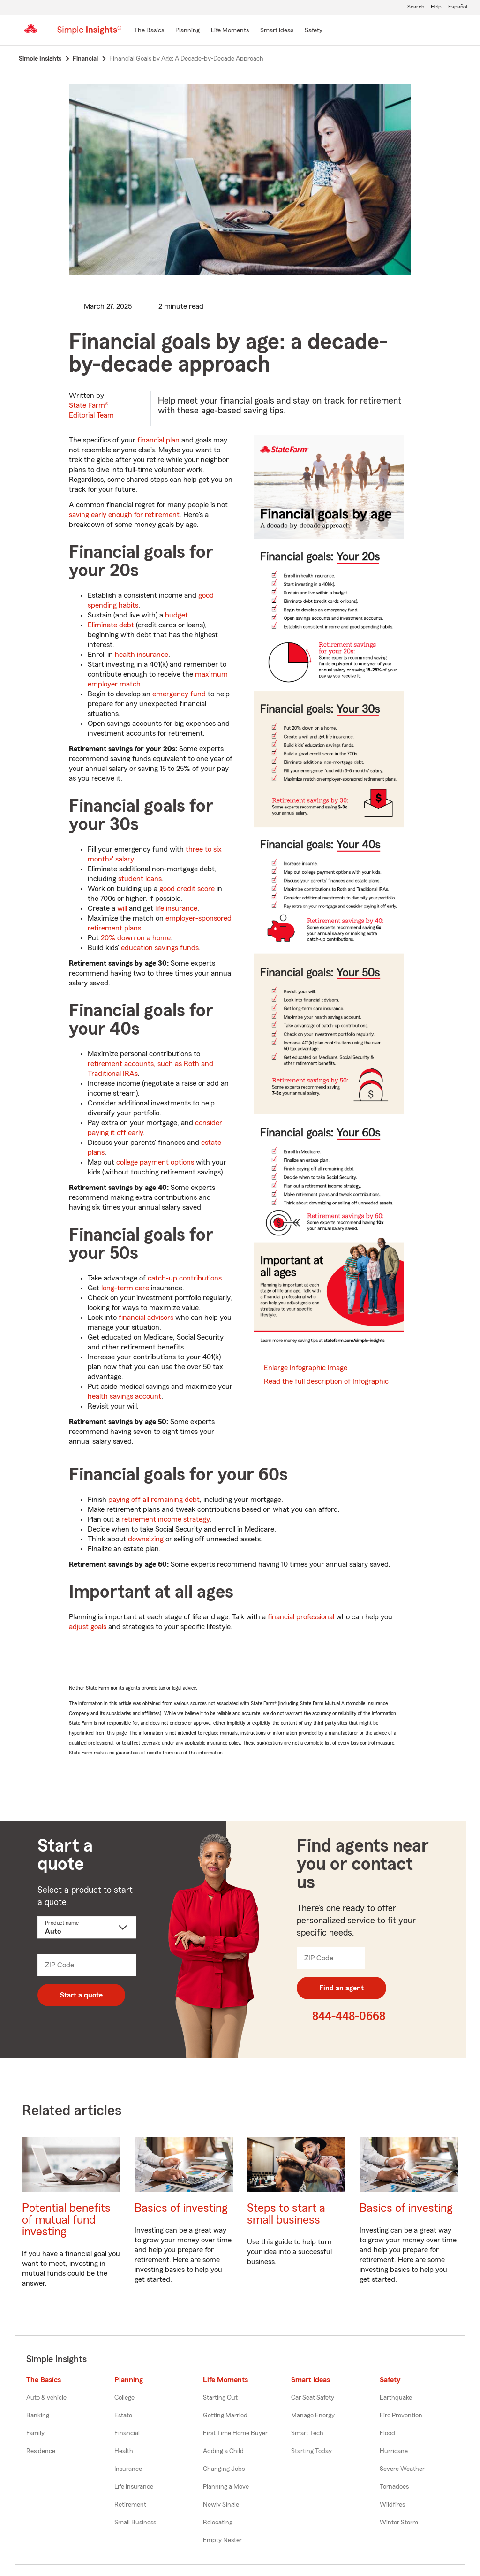 The width and height of the screenshot is (480, 2576). I want to click on Severe Weather, so click(402, 2469).